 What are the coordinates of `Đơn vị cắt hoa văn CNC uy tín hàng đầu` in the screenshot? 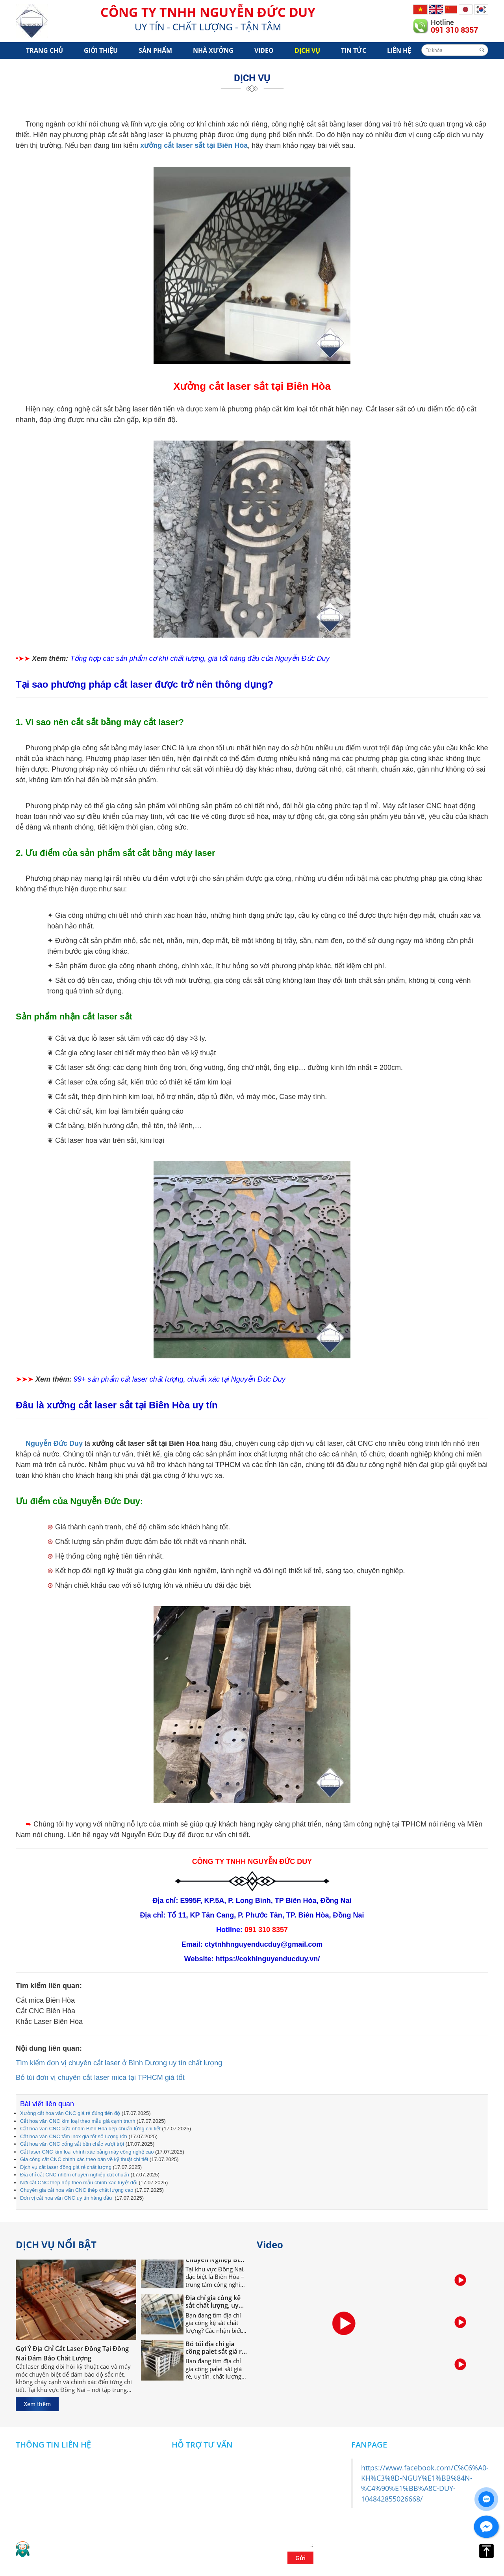 It's located at (66, 2198).